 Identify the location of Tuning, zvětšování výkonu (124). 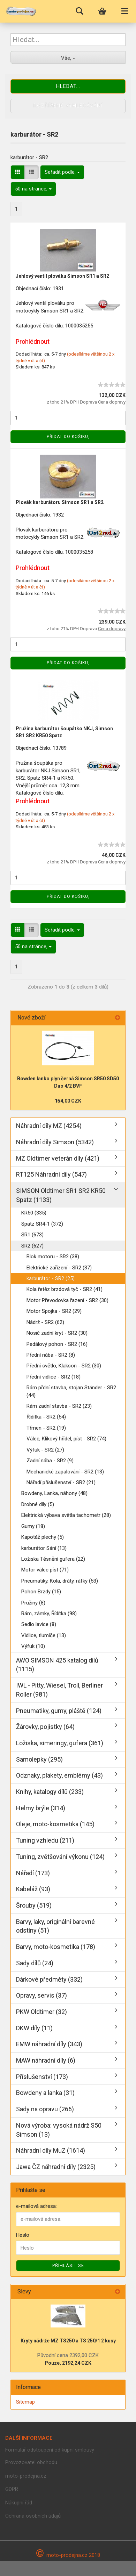
(60, 1856).